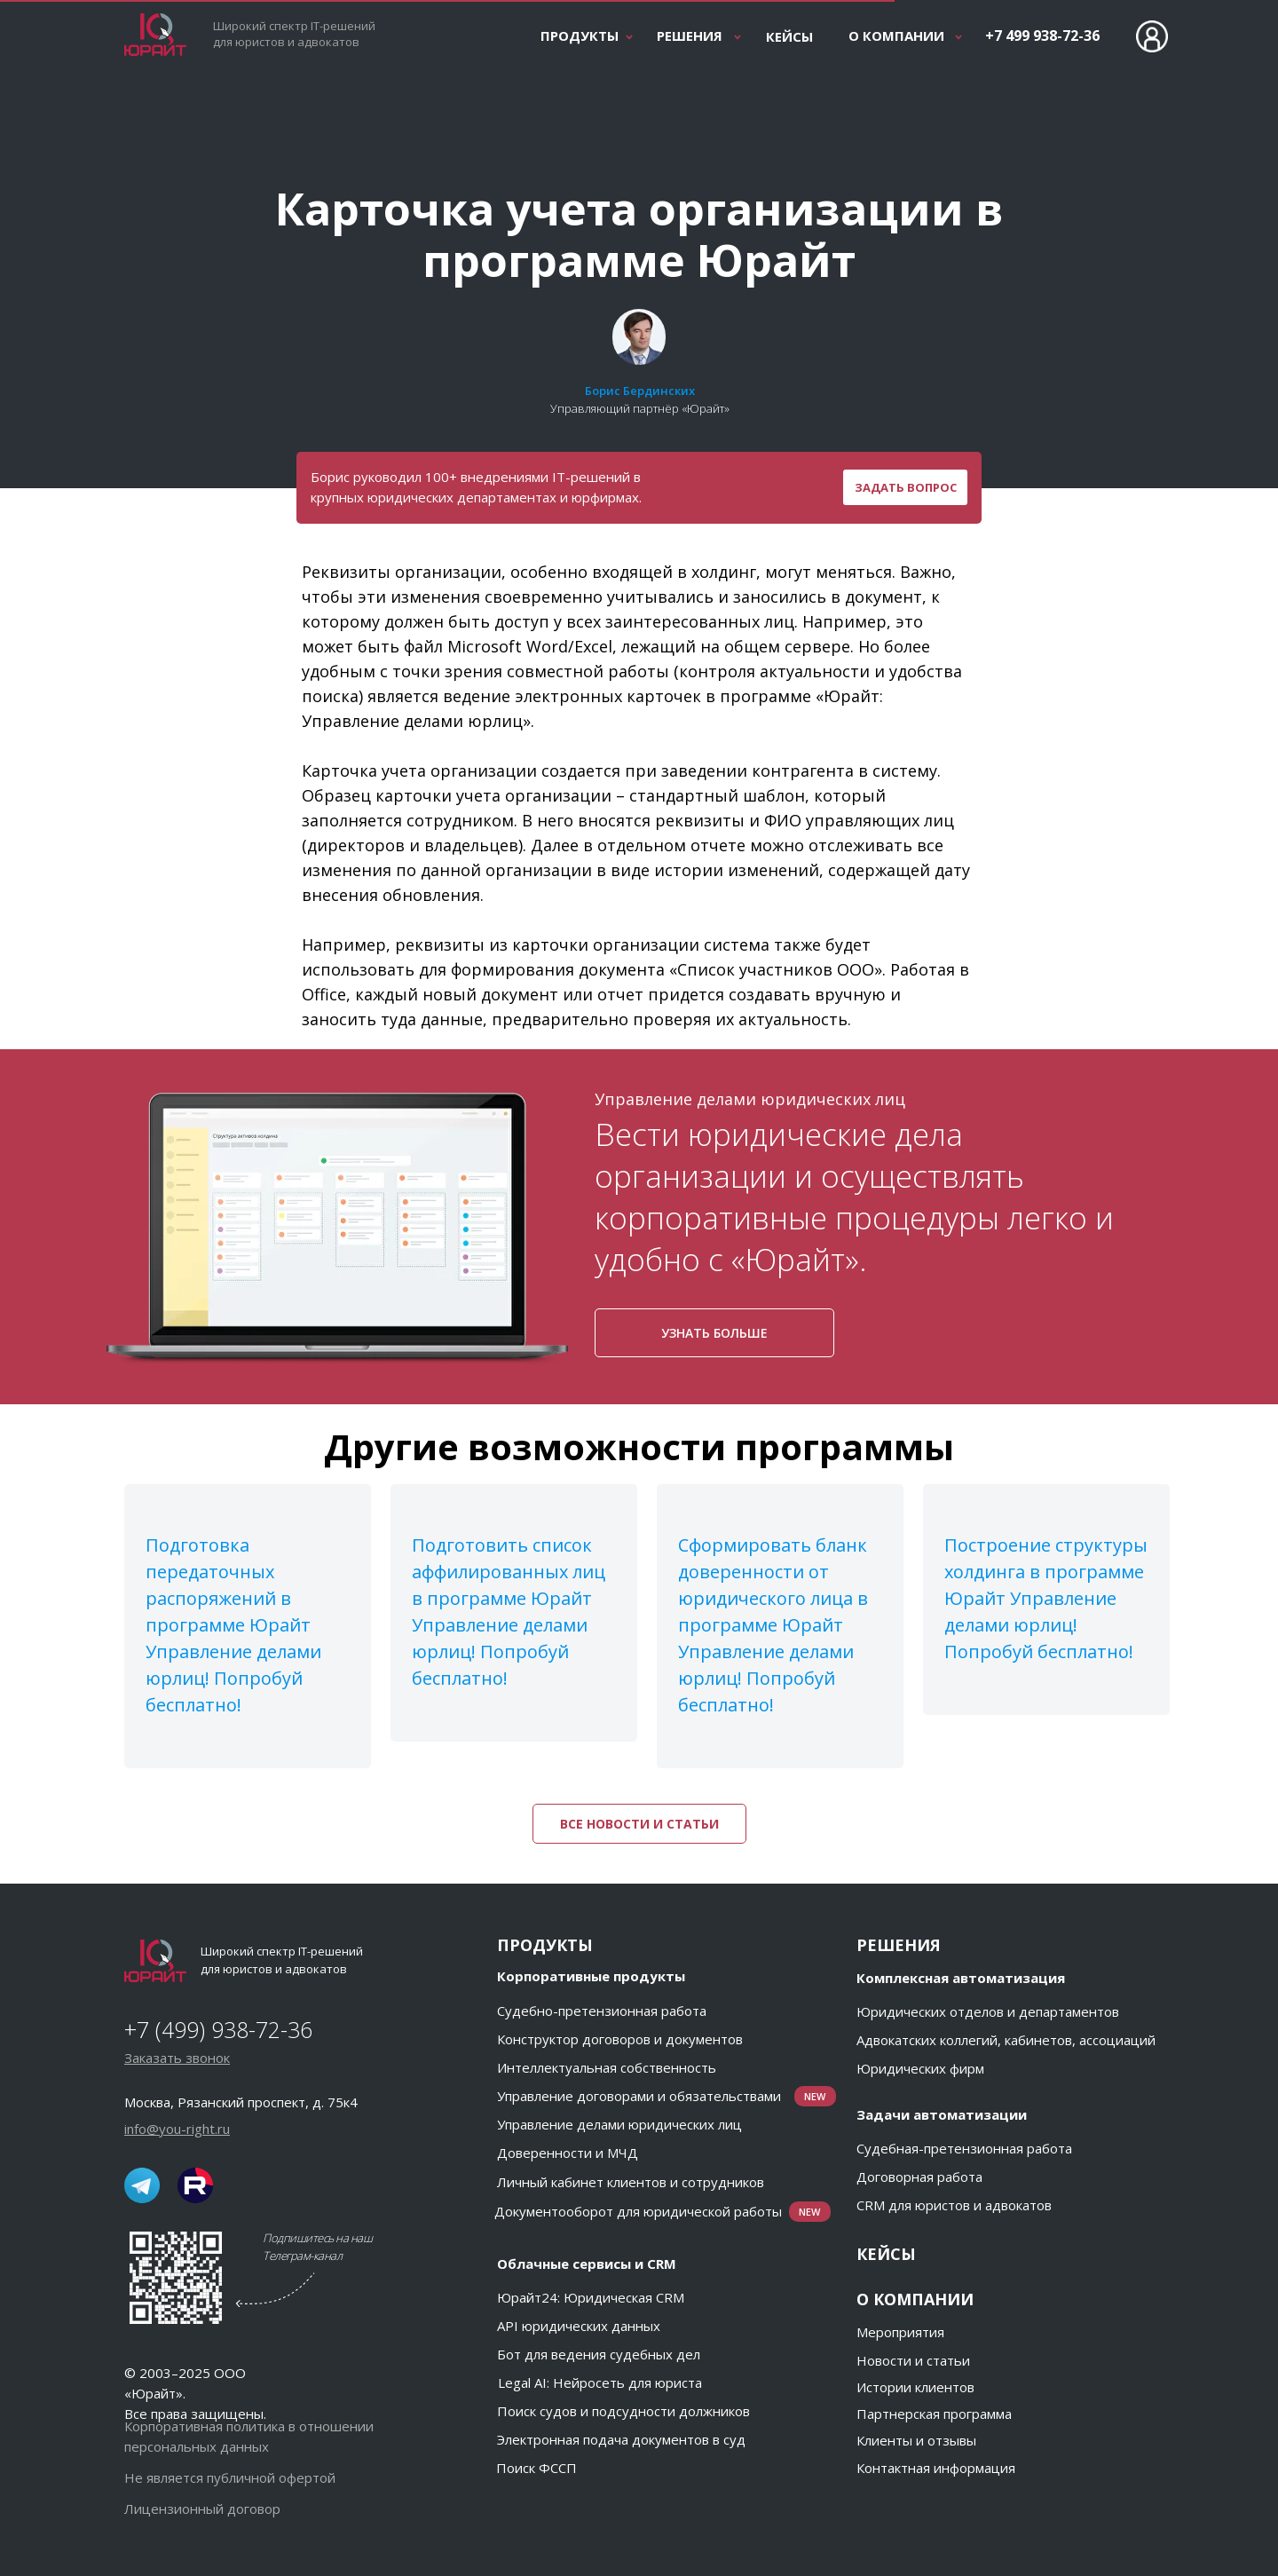 Image resolution: width=1278 pixels, height=2576 pixels. Describe the element at coordinates (579, 35) in the screenshot. I see `ПРОДУКТЫ` at that location.